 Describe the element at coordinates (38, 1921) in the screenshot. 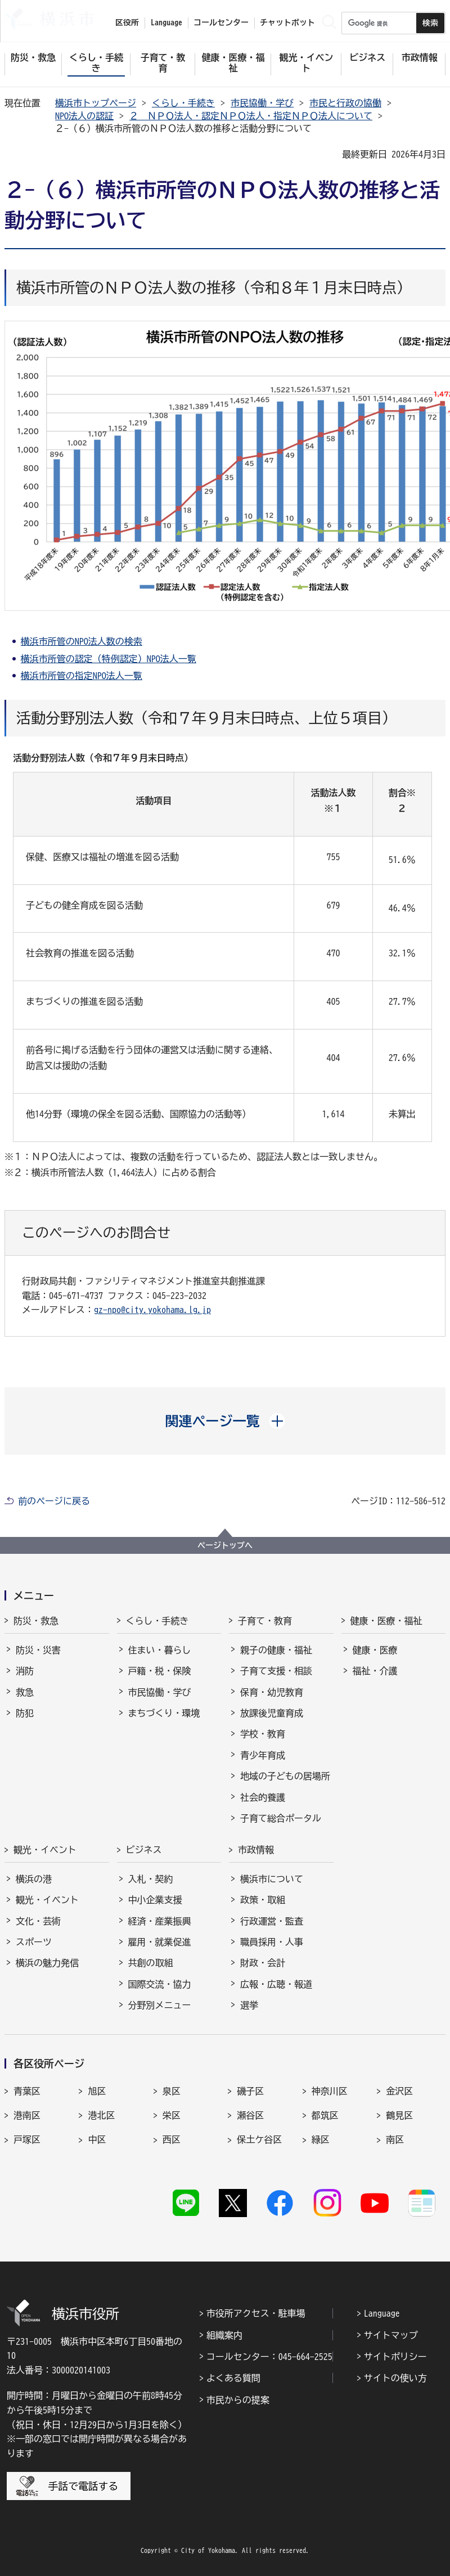

I see `文化・芸術` at that location.